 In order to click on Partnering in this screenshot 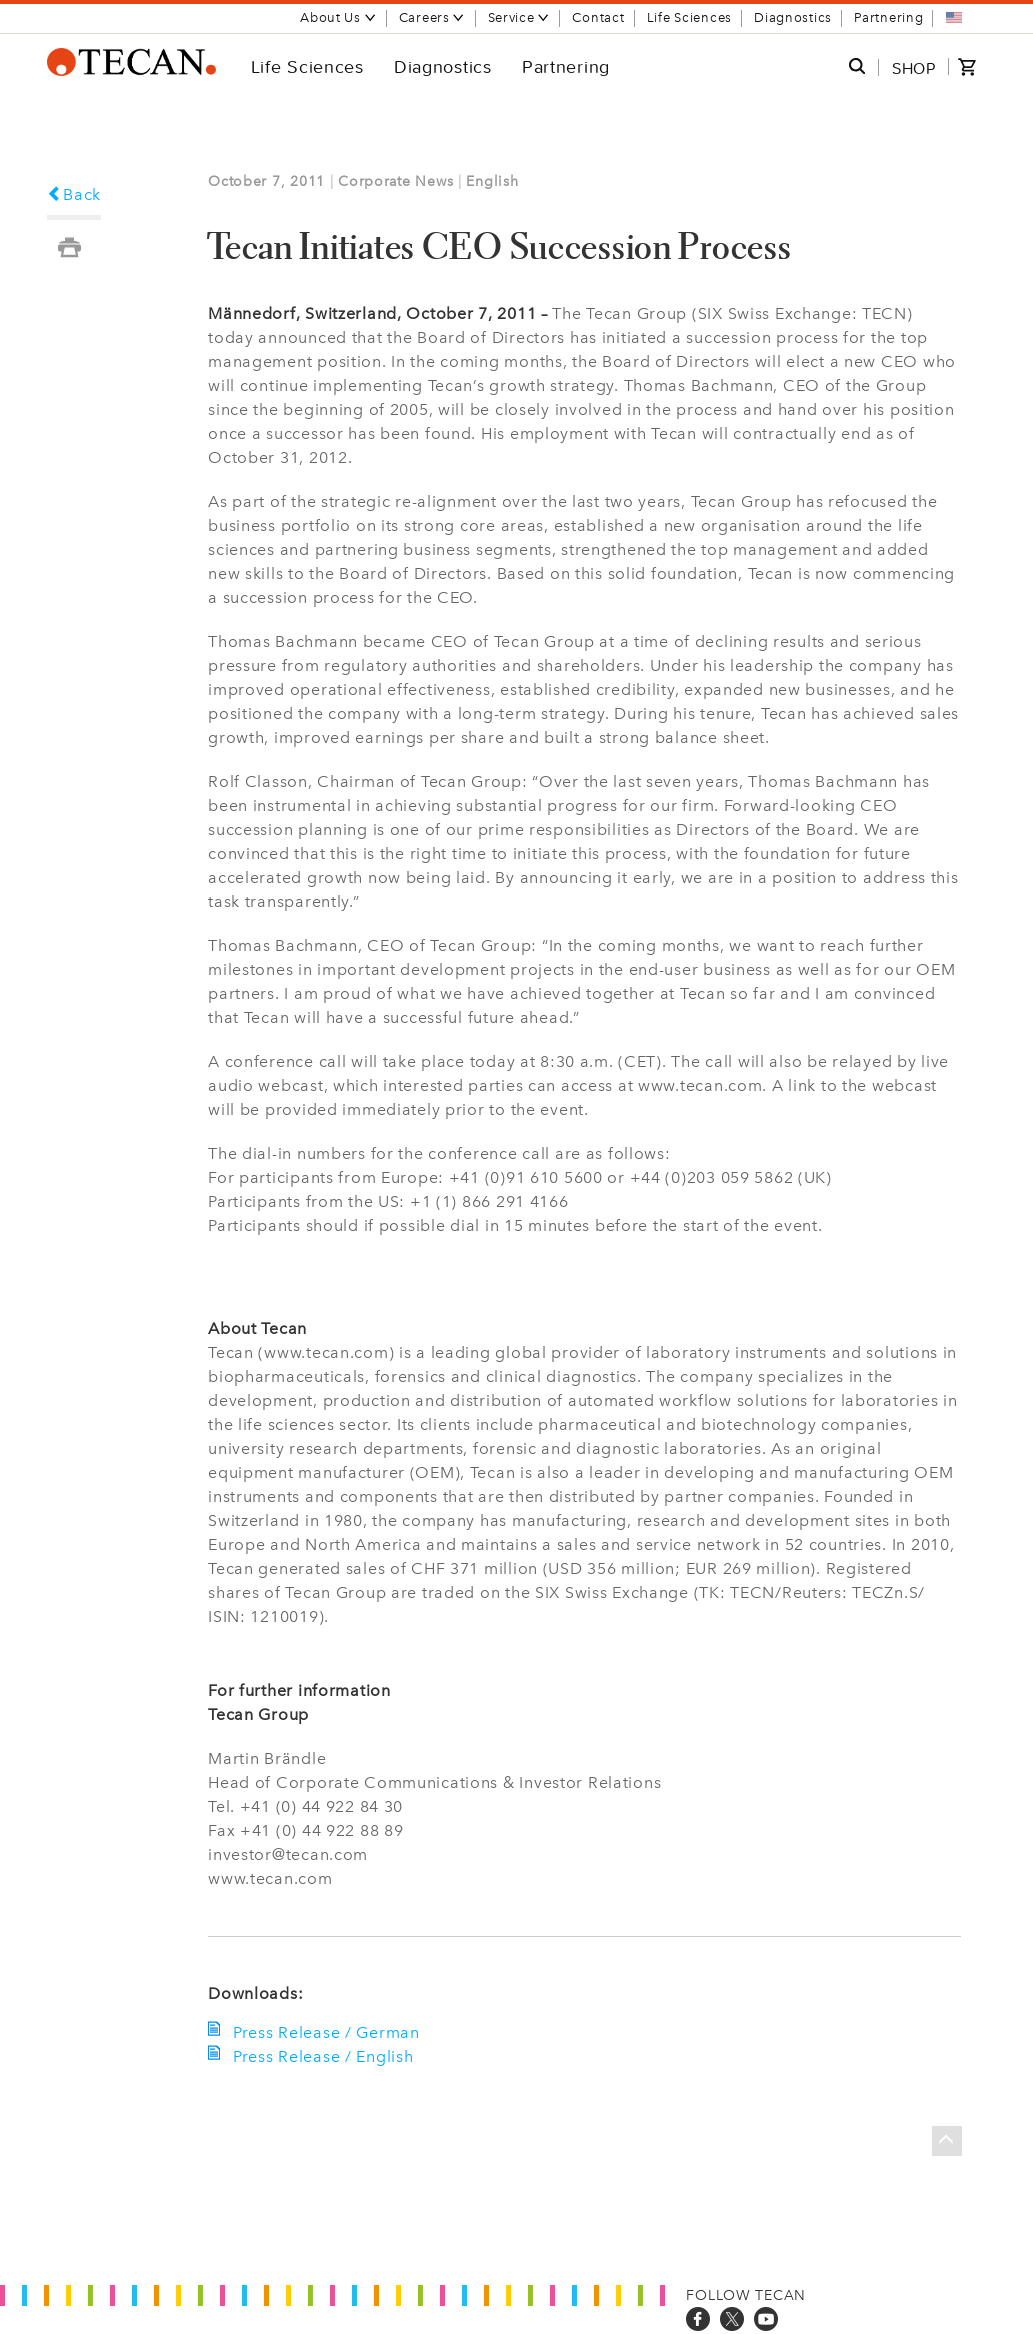, I will do `click(888, 17)`.